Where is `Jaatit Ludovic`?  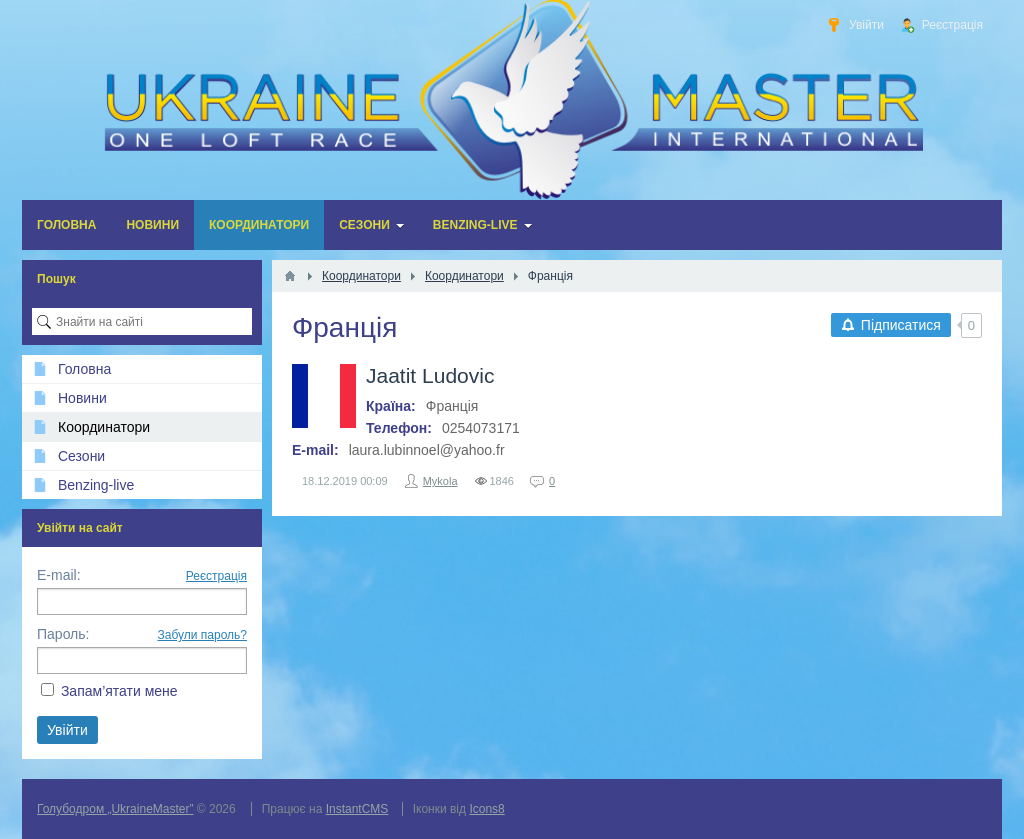
Jaatit Ludovic is located at coordinates (430, 375).